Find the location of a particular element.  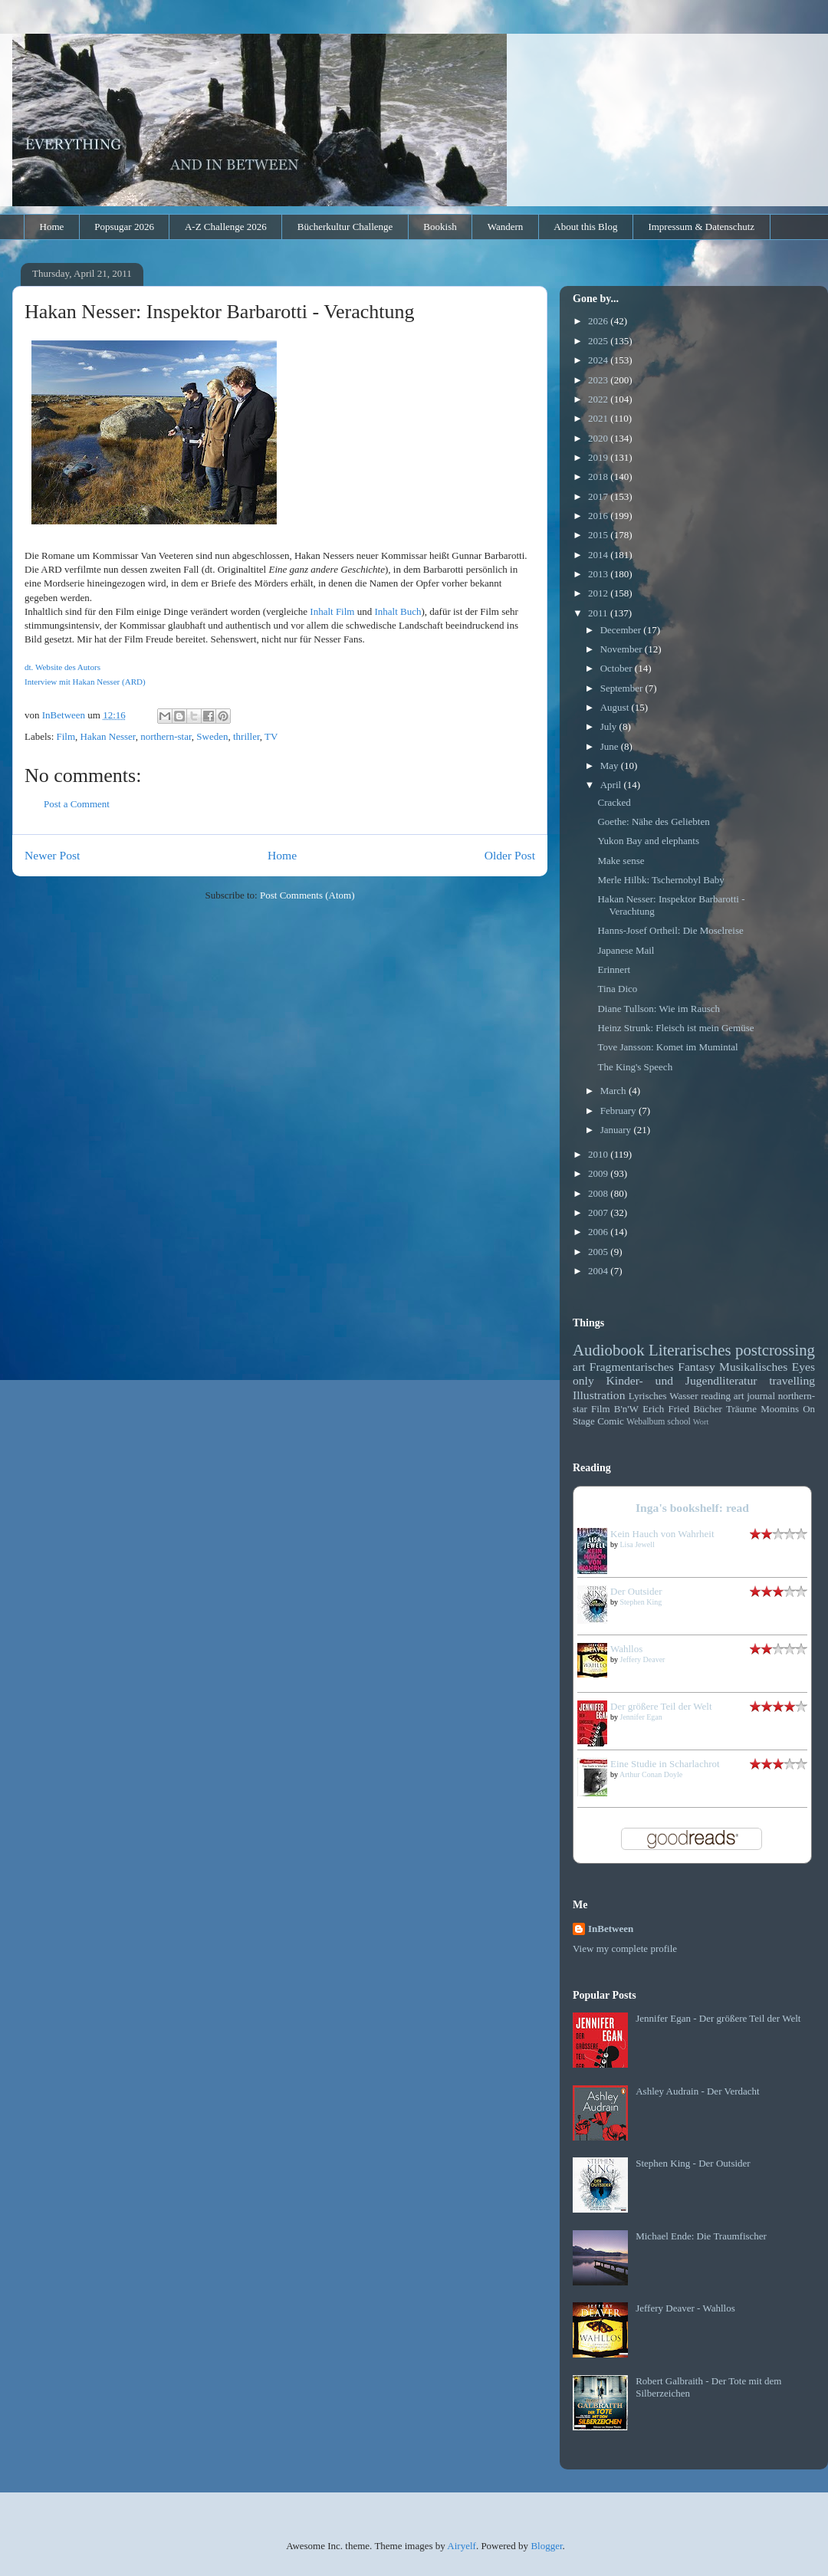

Hakan Nesser is located at coordinates (108, 736).